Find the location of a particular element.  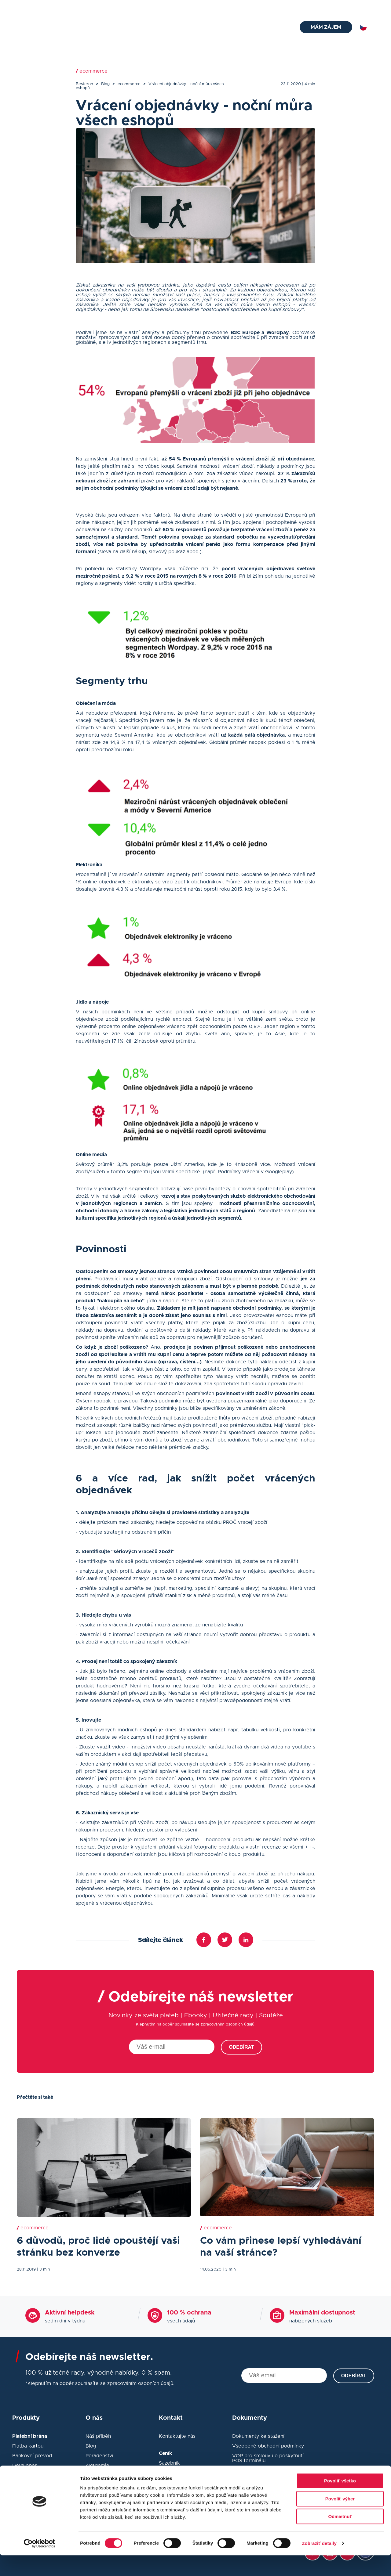

Mám zájem is located at coordinates (326, 27).